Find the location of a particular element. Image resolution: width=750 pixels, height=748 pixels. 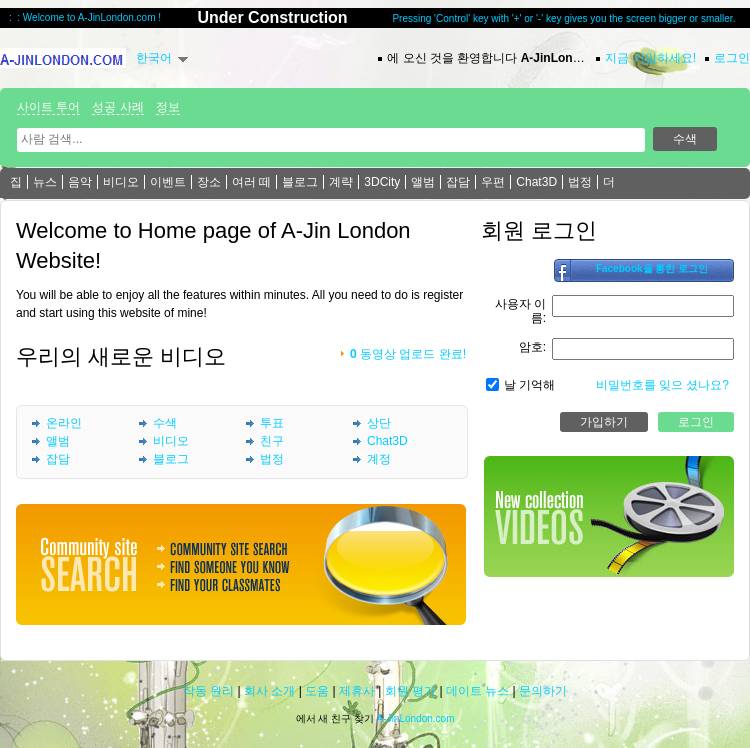

A-JinLondon.com is located at coordinates (416, 718).